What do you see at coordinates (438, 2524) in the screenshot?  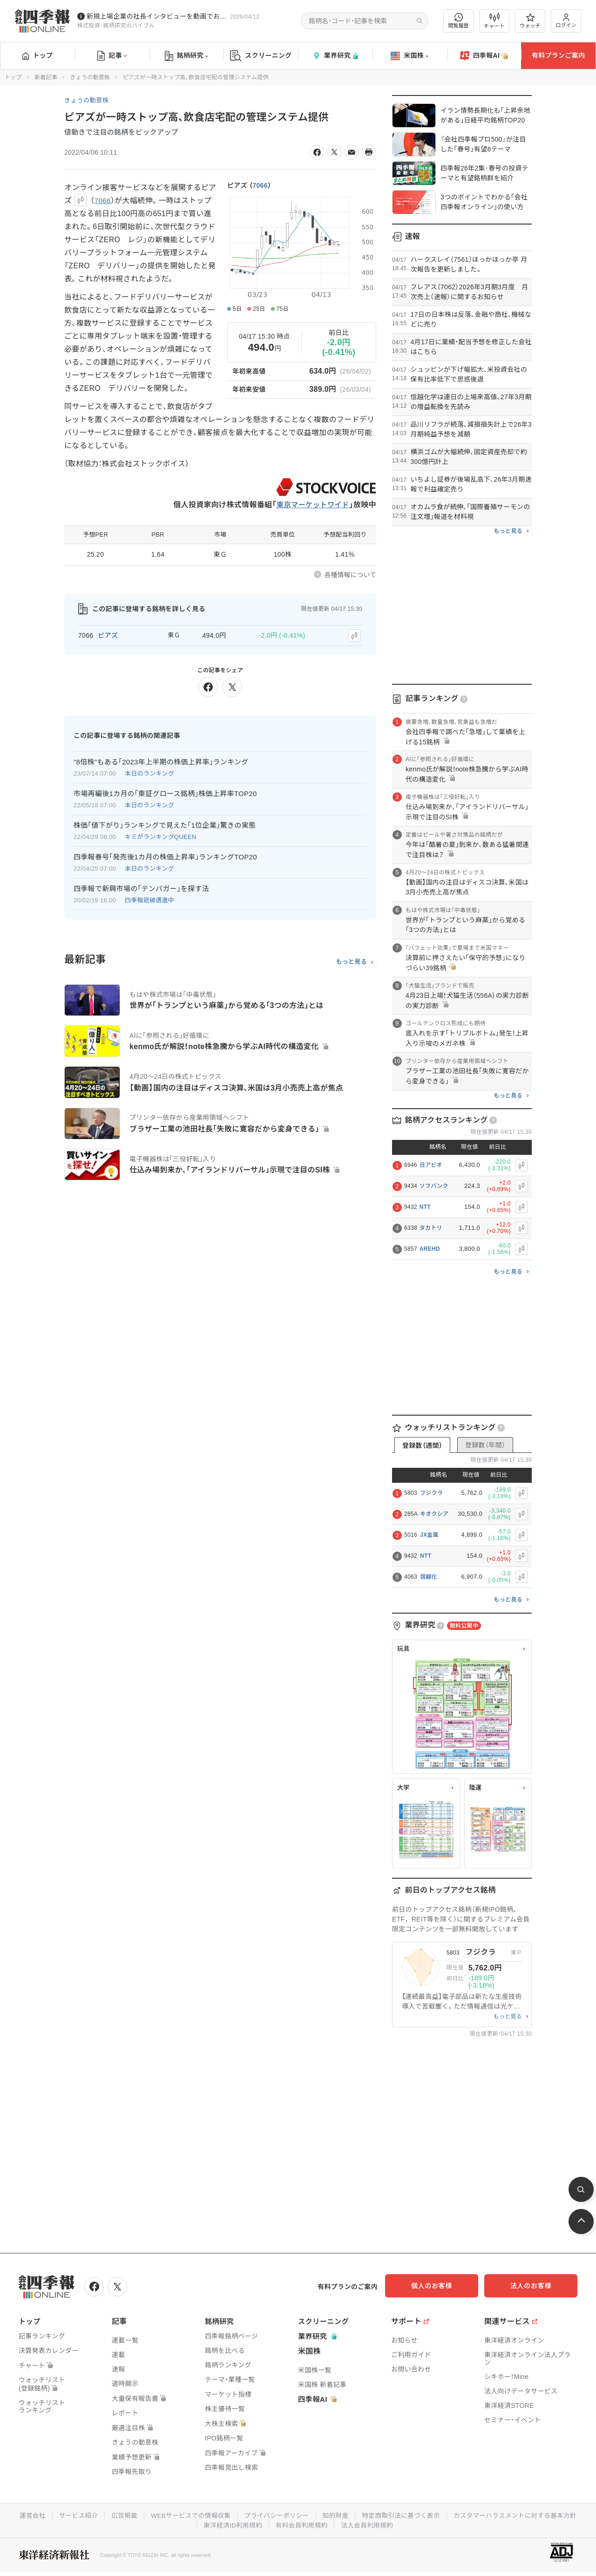 I see `法人会員利用規約` at bounding box center [438, 2524].